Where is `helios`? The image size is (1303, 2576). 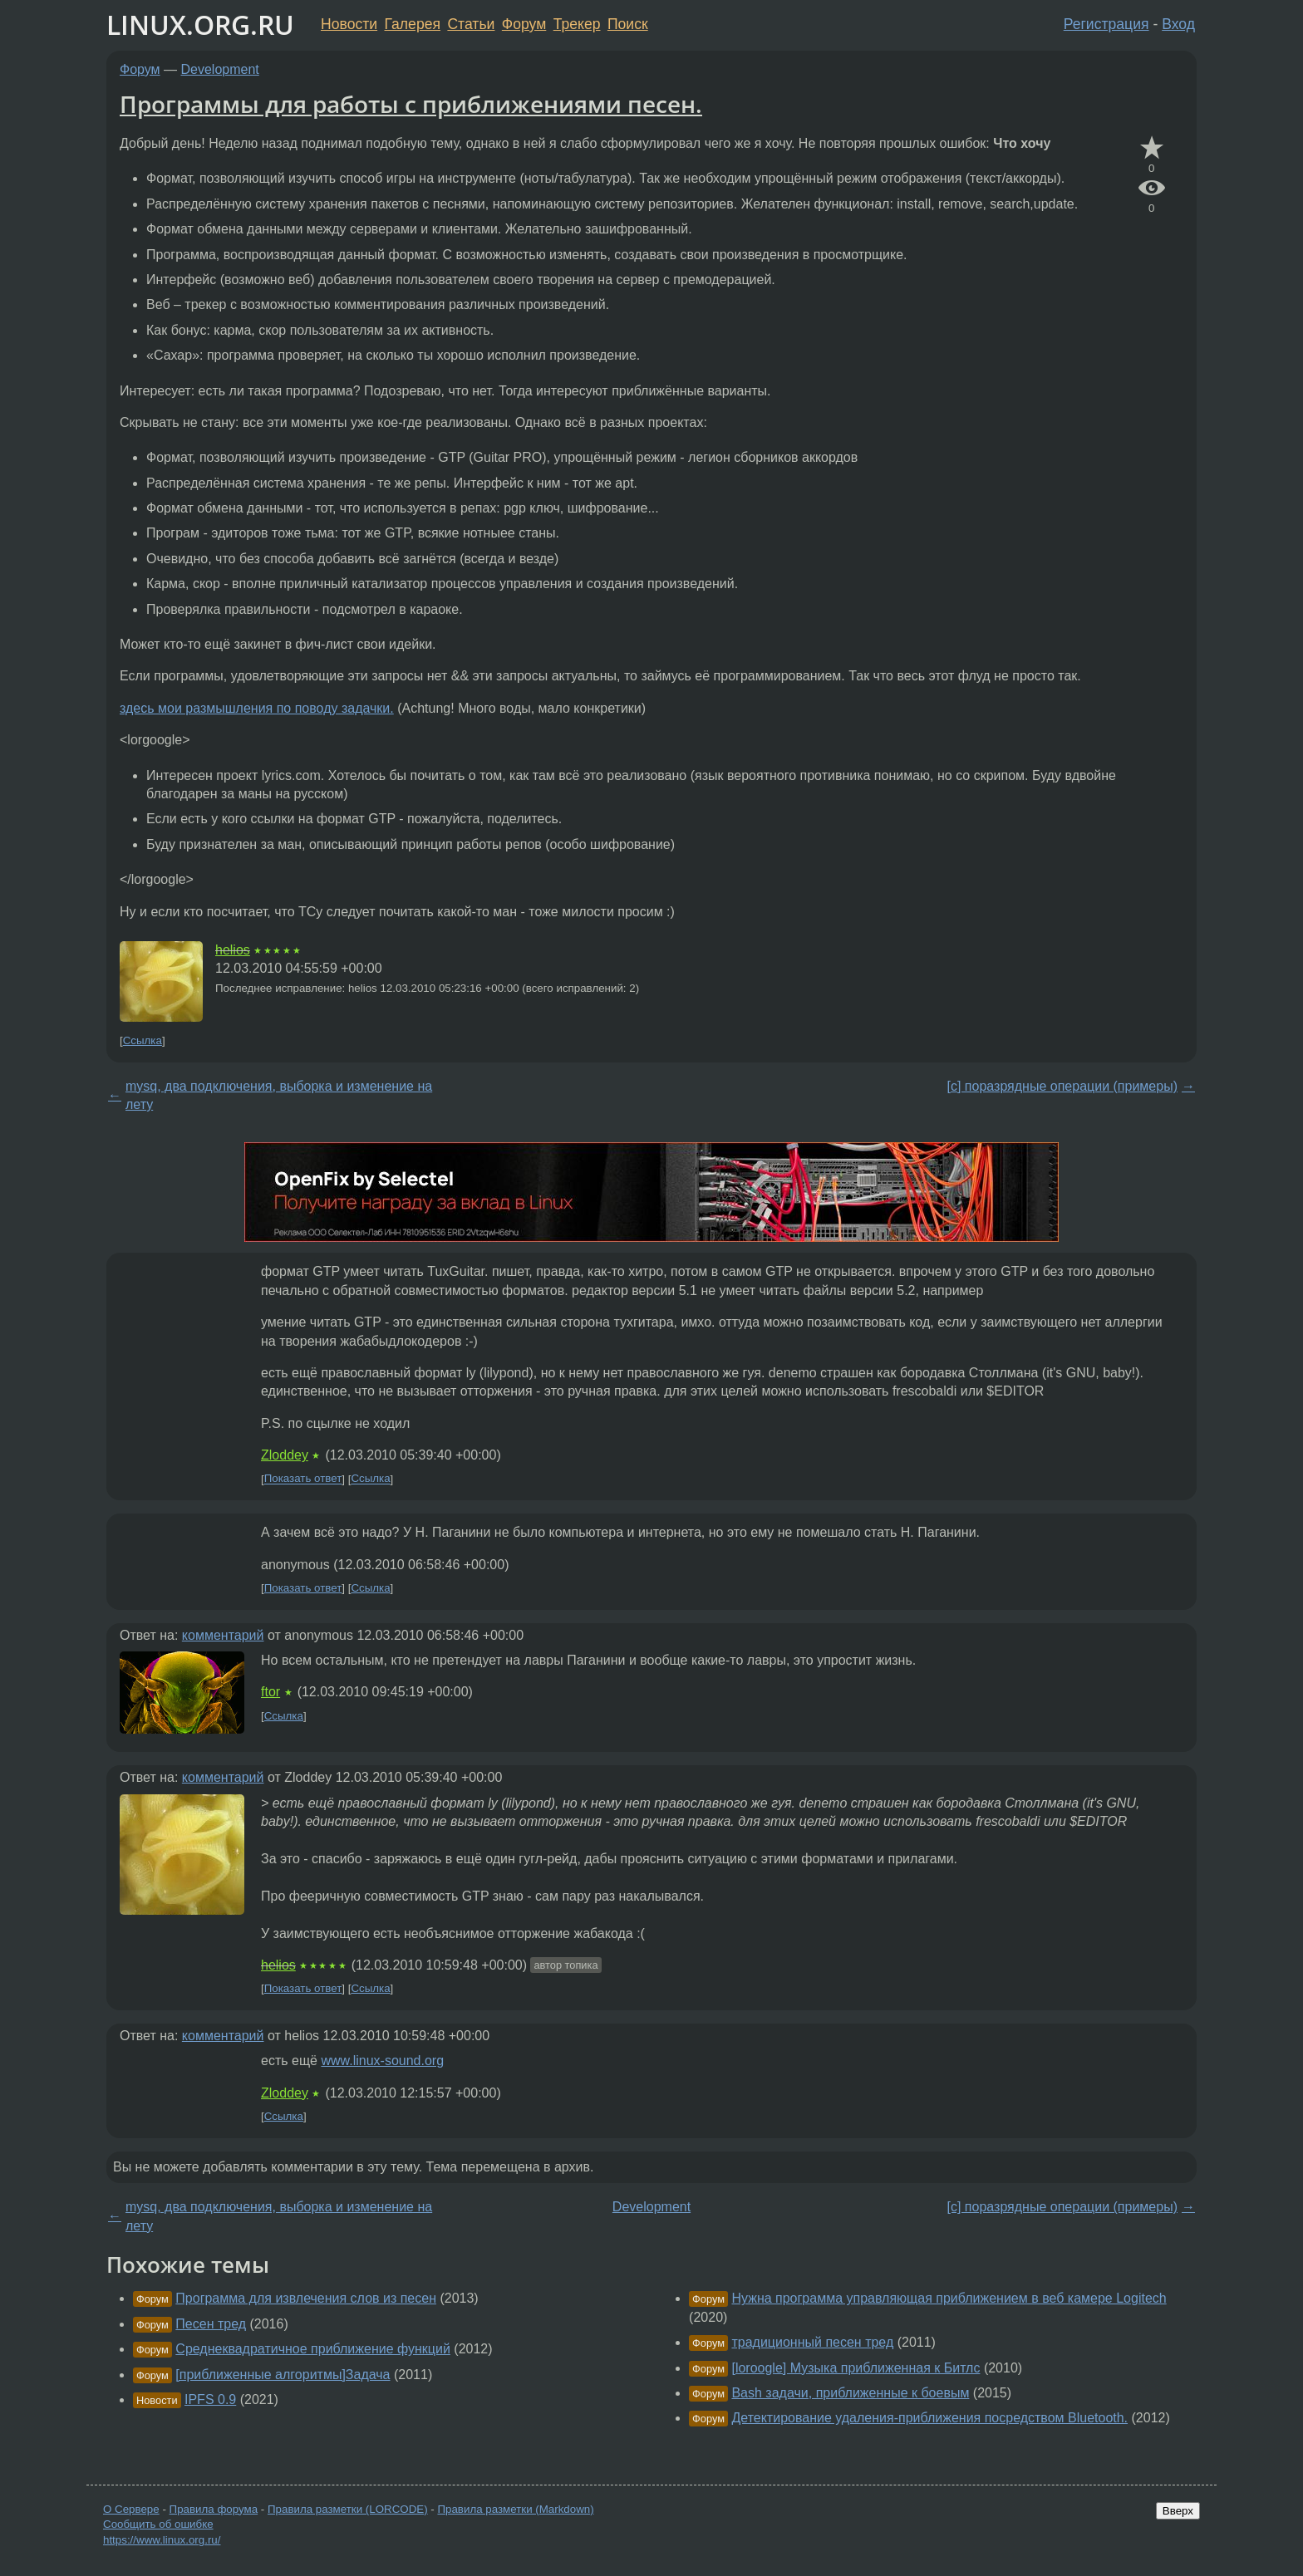 helios is located at coordinates (232, 950).